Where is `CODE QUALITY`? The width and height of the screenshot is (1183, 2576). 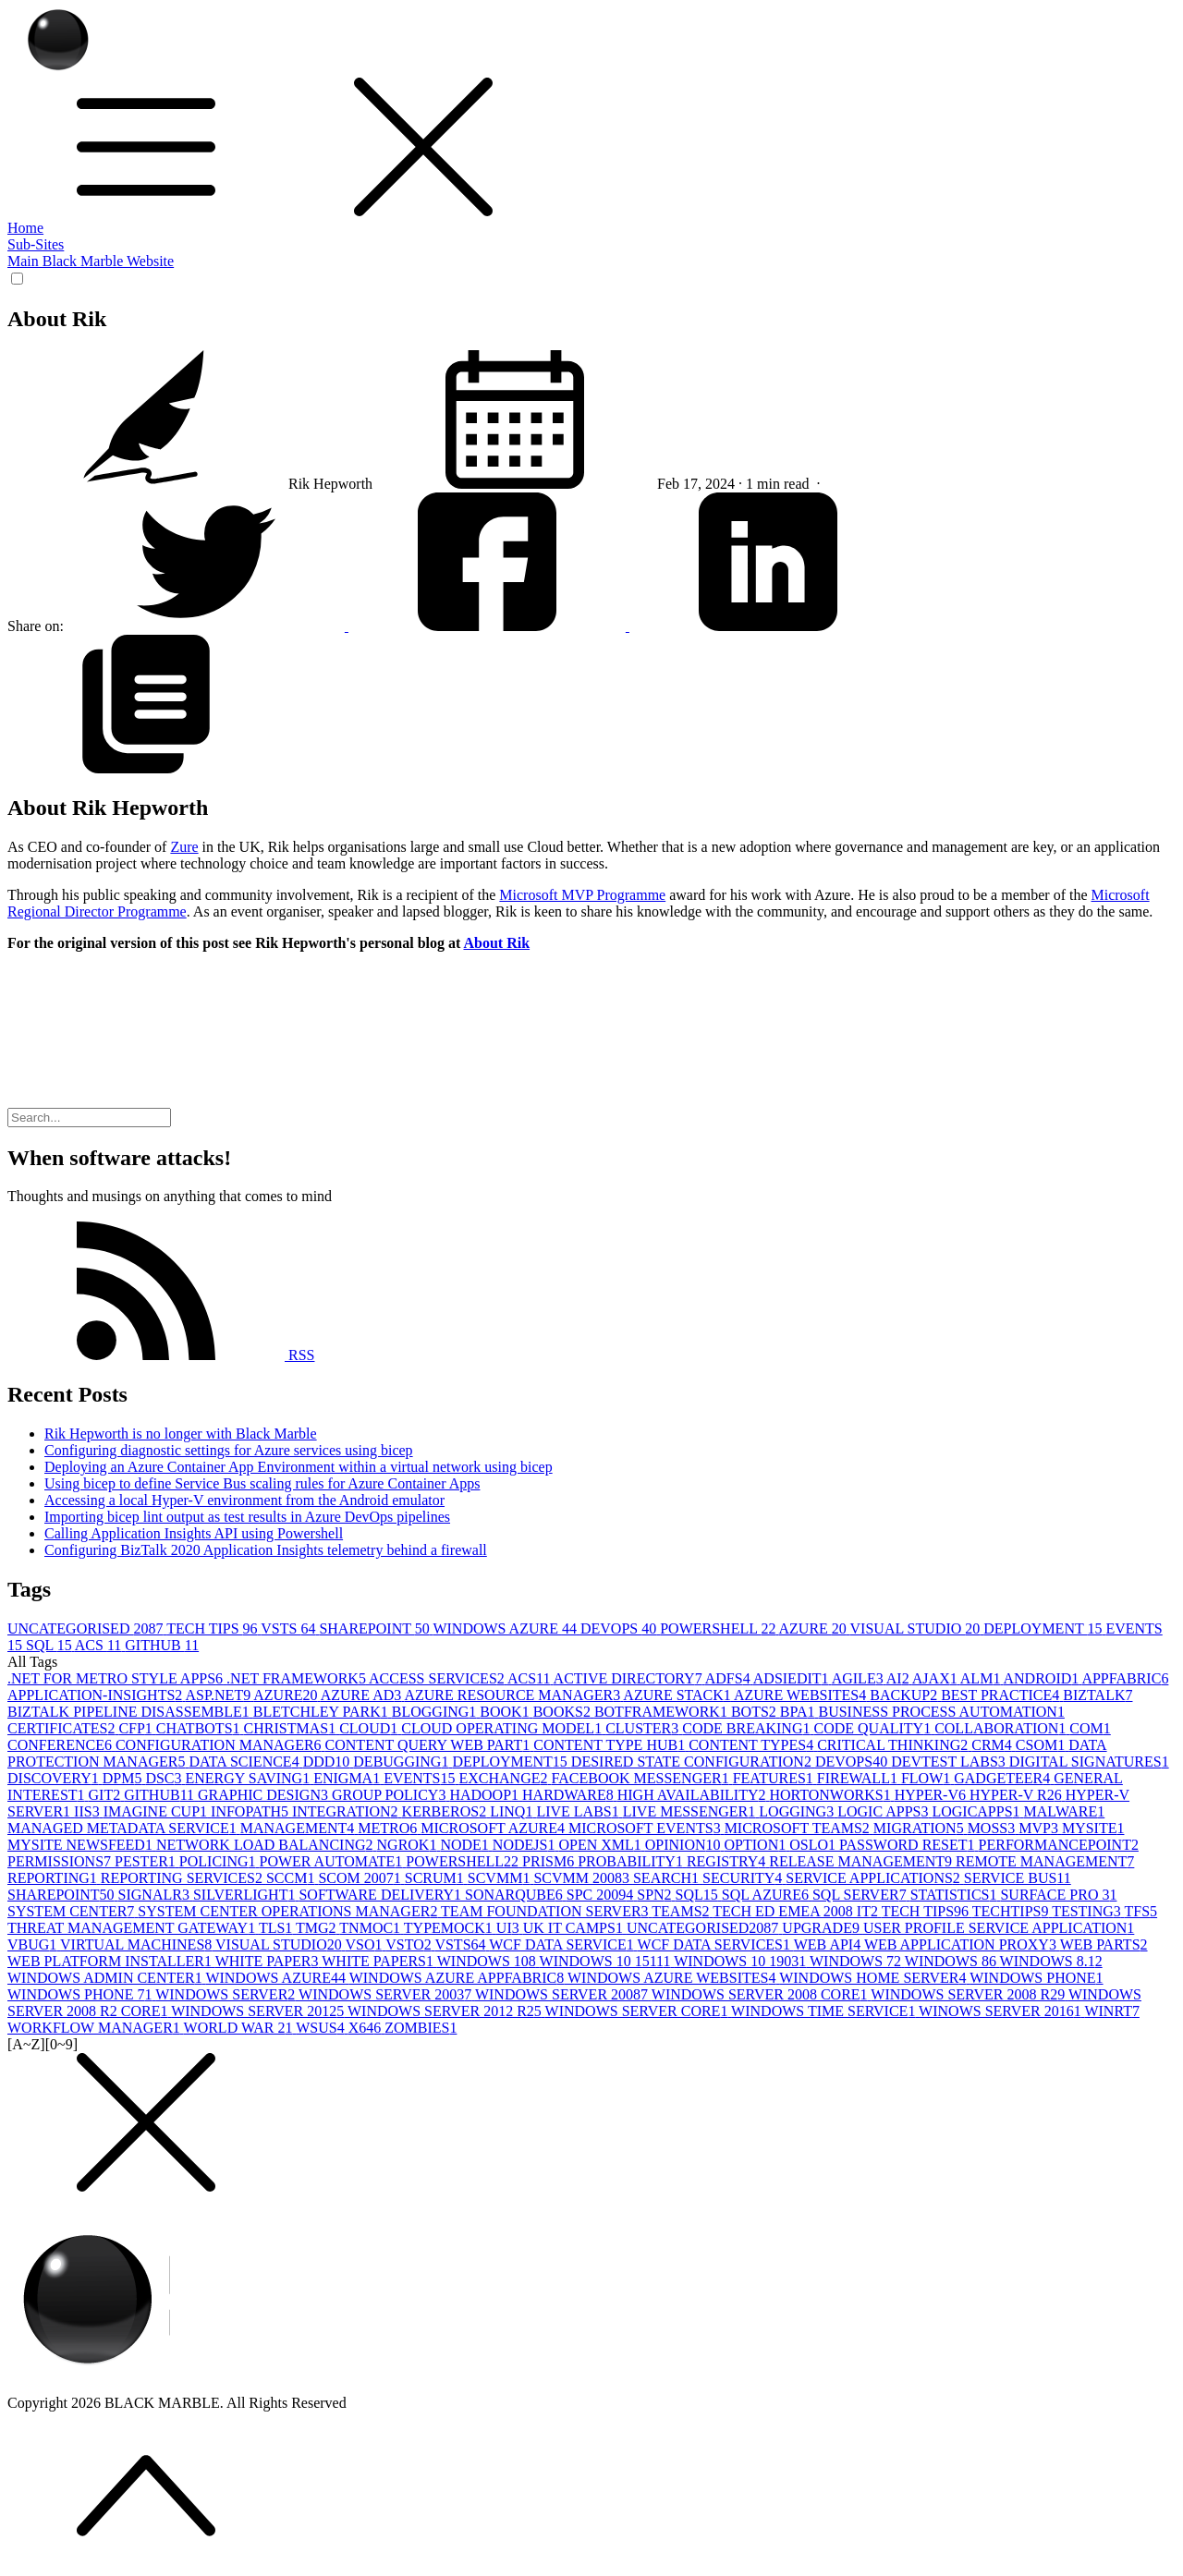 CODE QUALITY is located at coordinates (873, 1728).